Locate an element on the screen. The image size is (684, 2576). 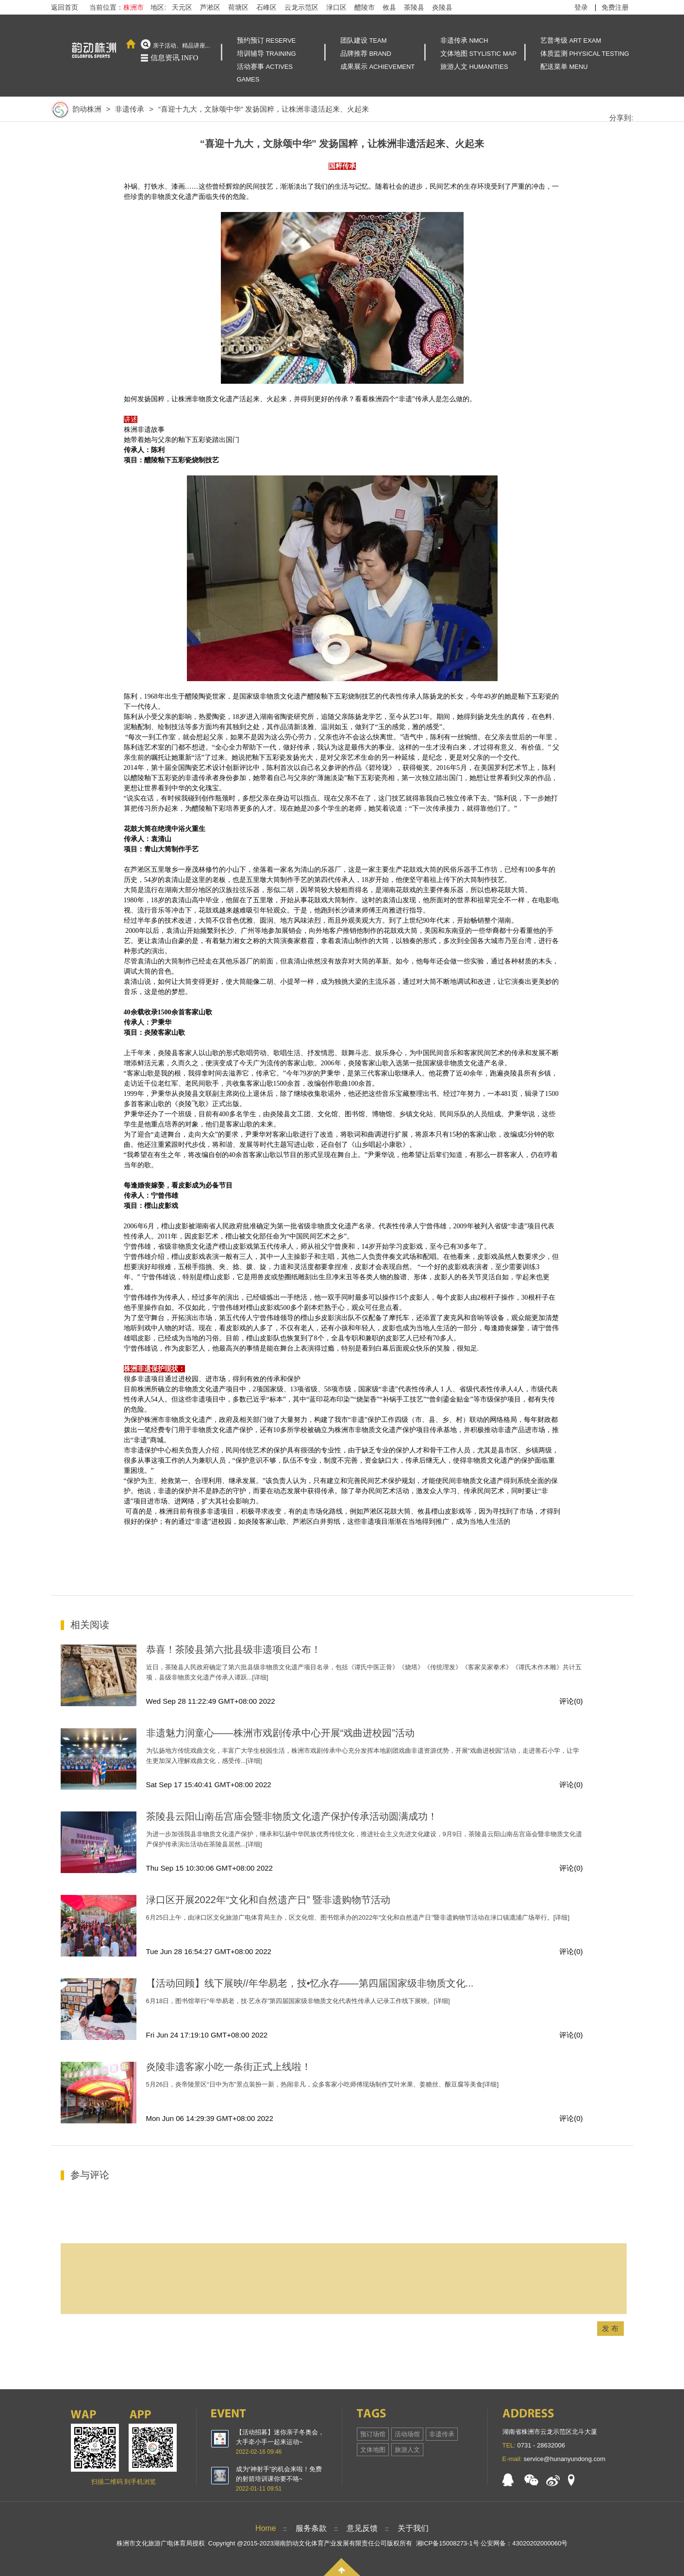
【活动回顾】线下展映//年华易老，技•忆永存——第四届国家级非物质文化... is located at coordinates (310, 1983).